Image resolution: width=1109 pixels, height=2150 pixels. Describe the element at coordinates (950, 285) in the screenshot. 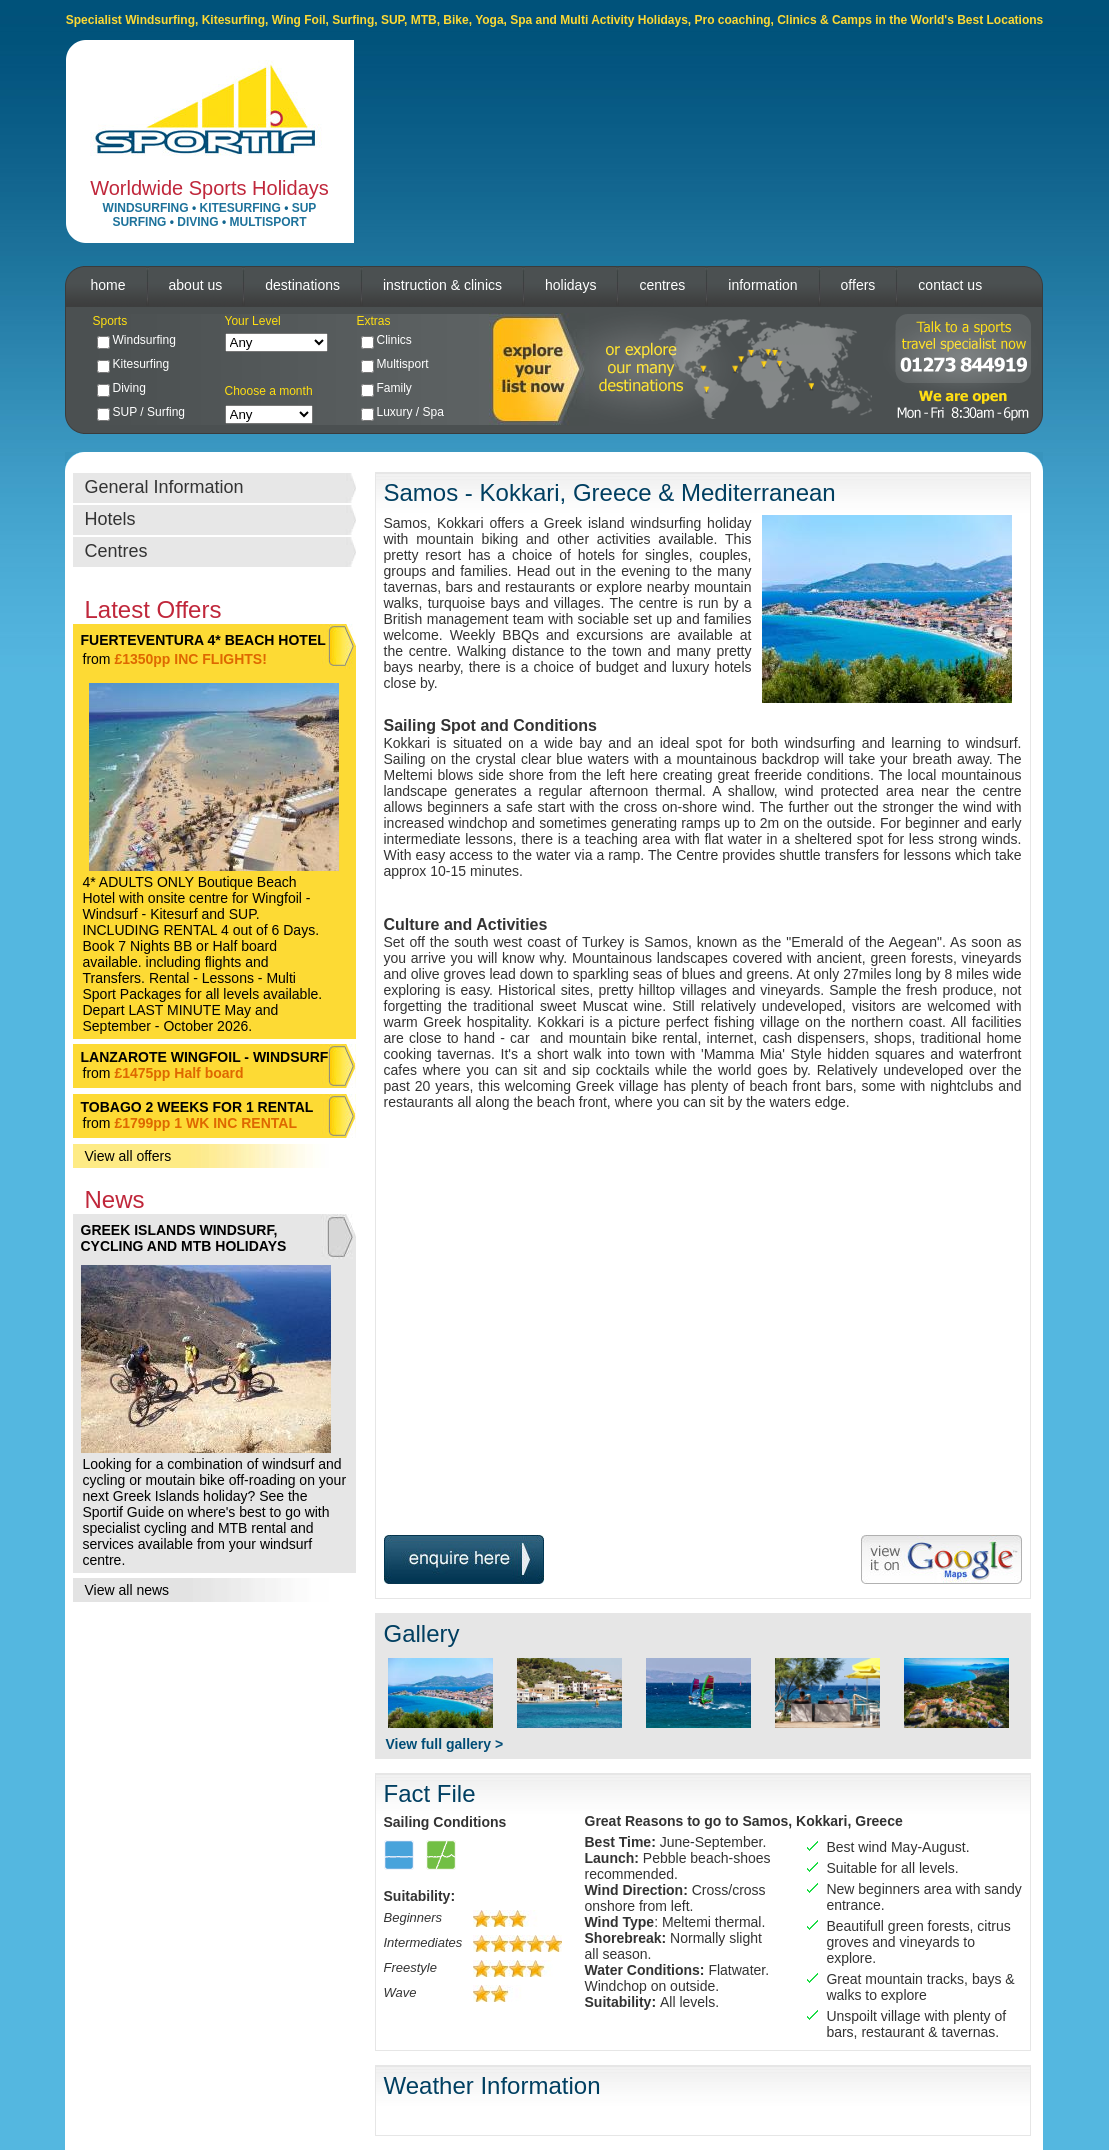

I see `contact us` at that location.